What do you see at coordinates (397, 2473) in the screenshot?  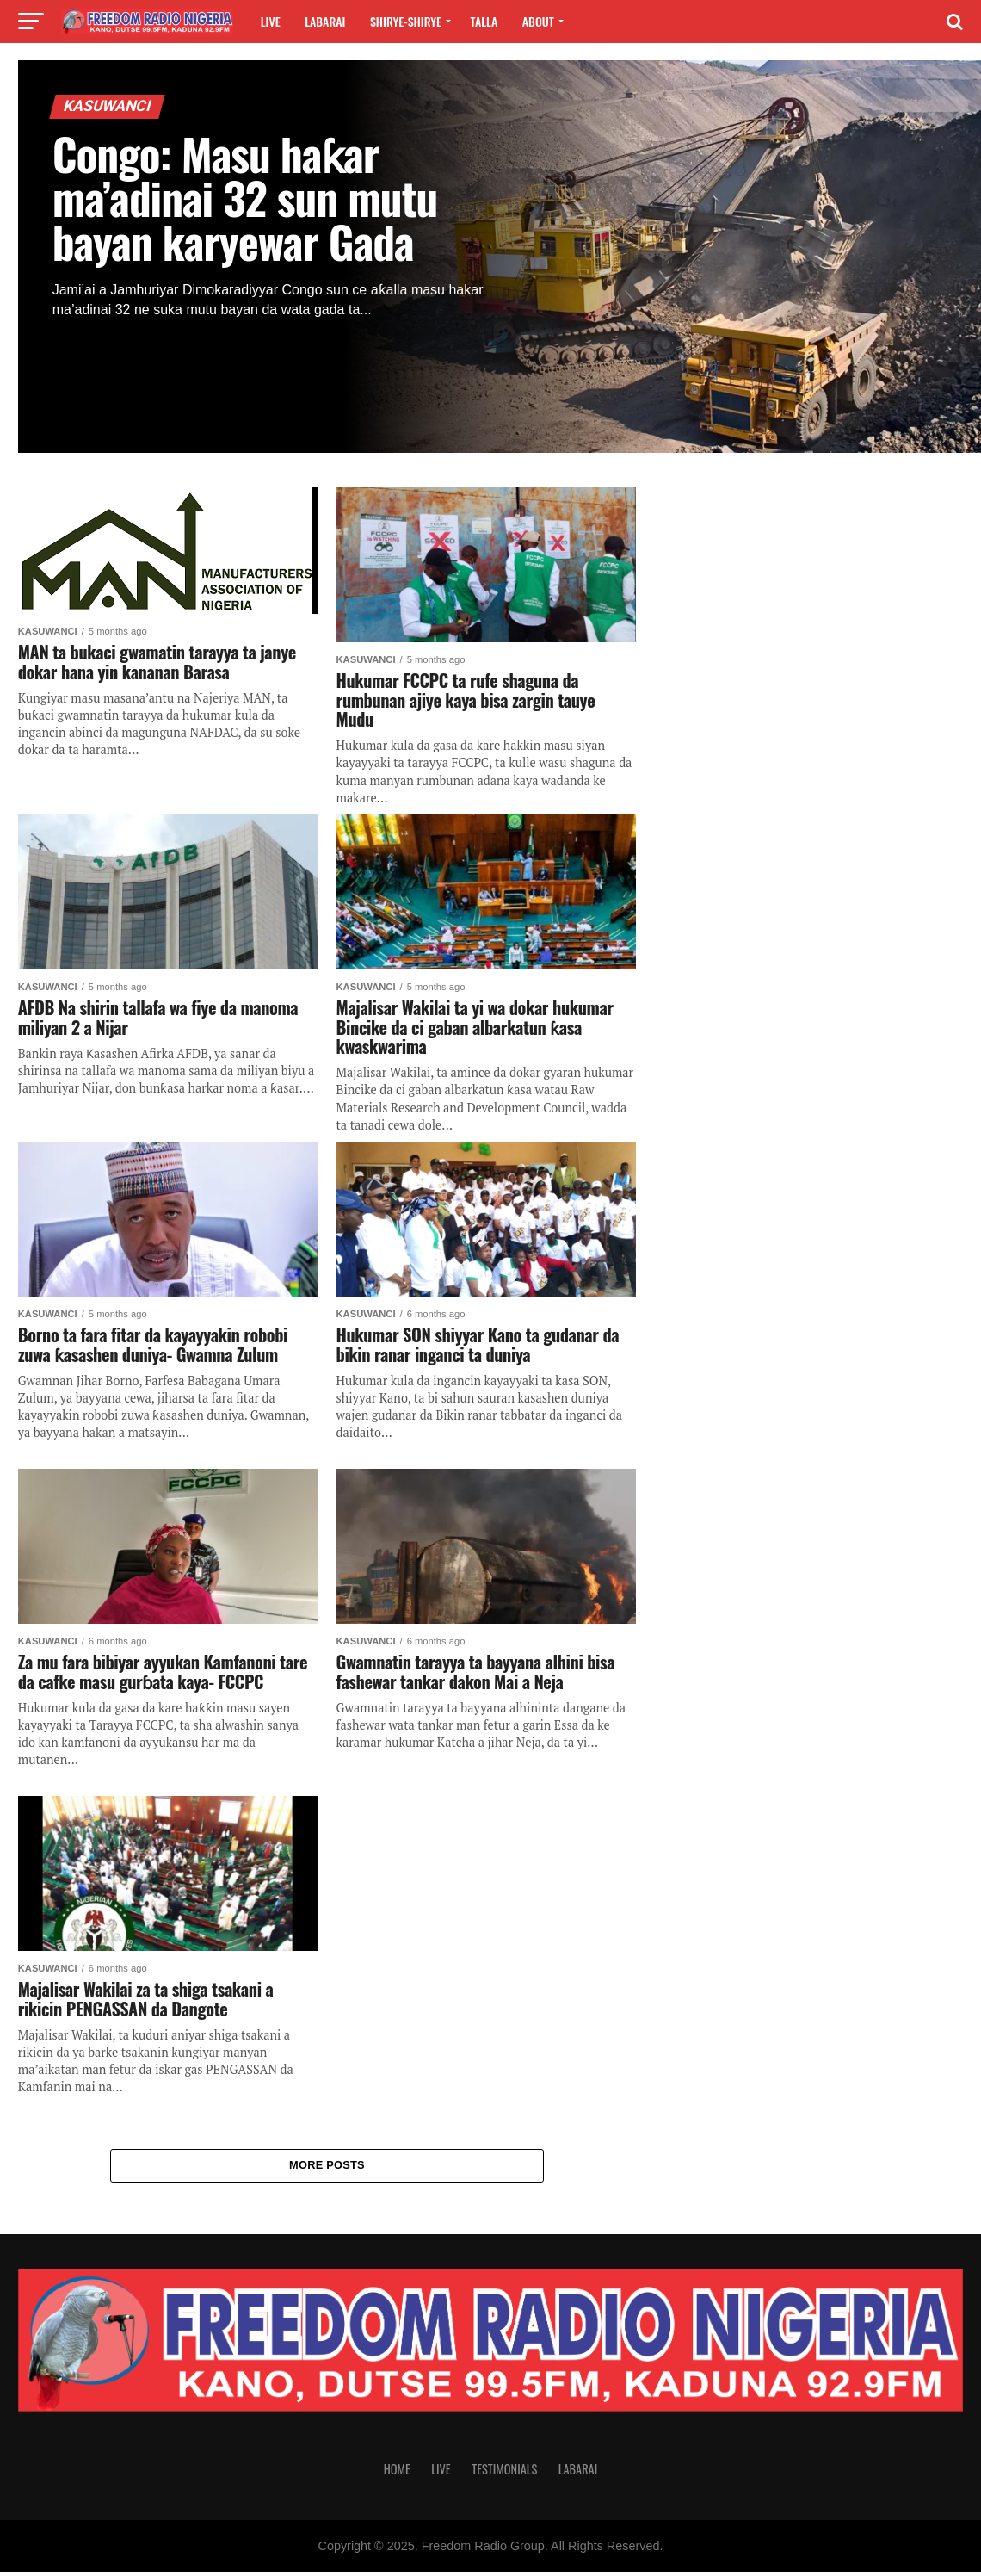 I see `Home` at bounding box center [397, 2473].